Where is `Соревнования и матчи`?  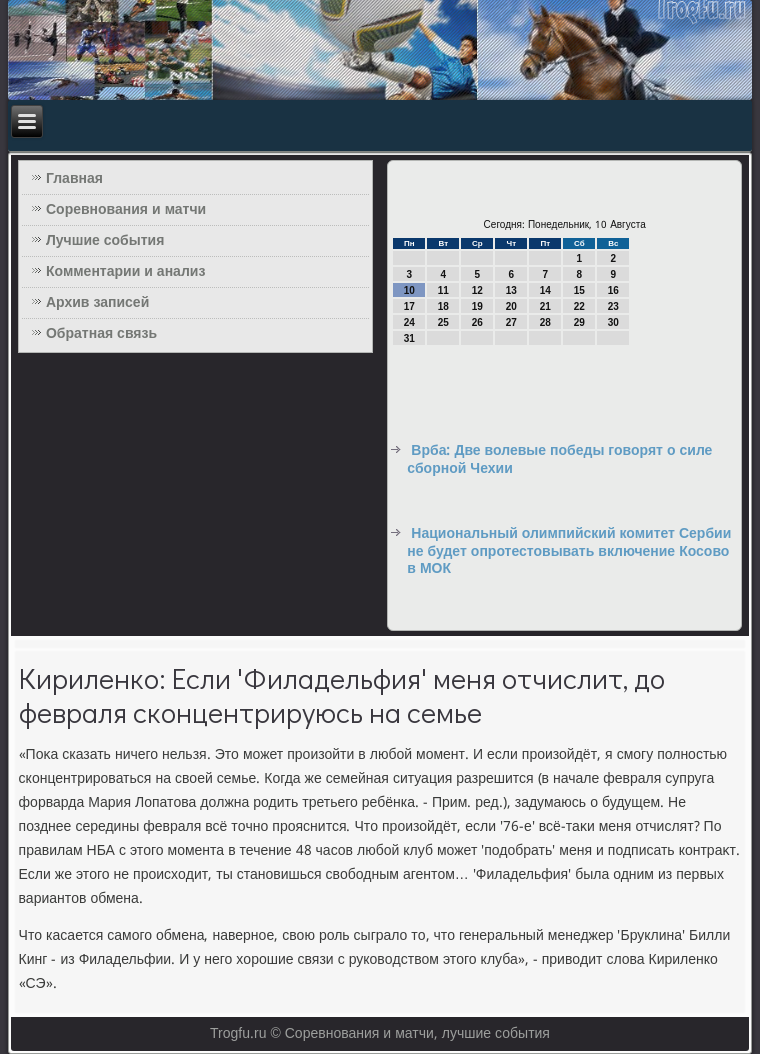
Соревнования и матчи is located at coordinates (126, 210).